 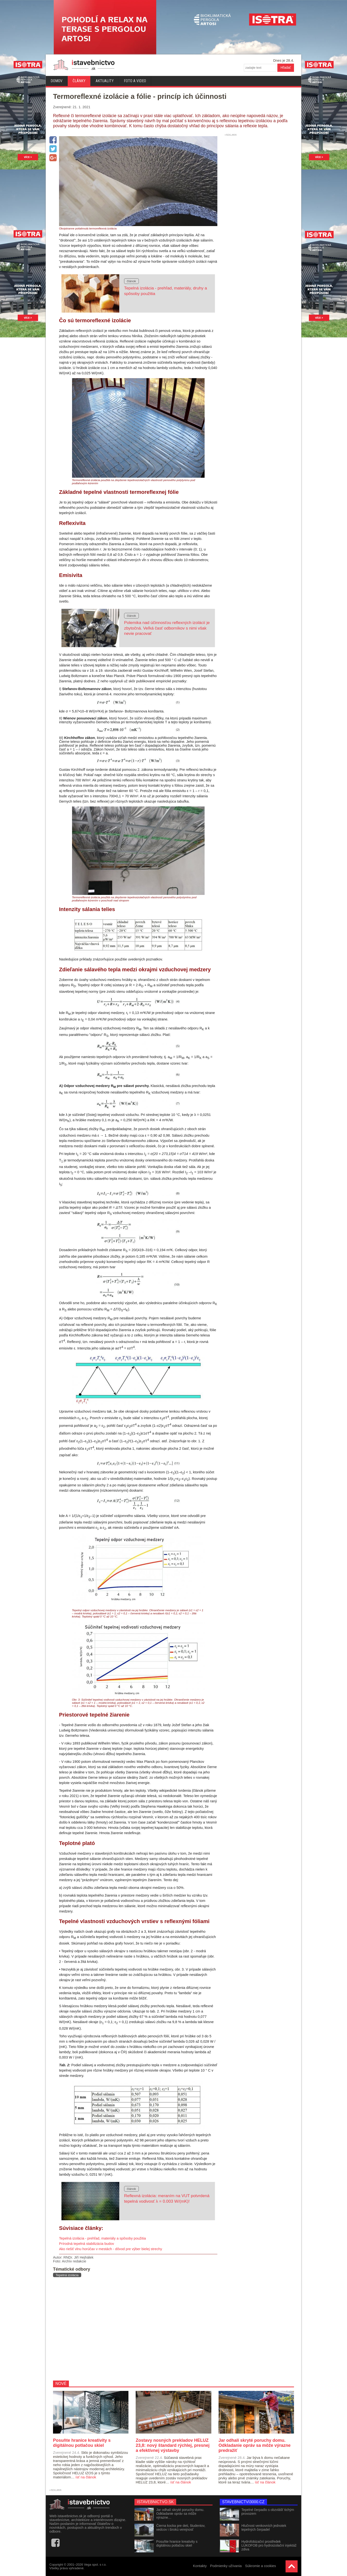 I want to click on ísť na článok, so click(x=85, y=2477).